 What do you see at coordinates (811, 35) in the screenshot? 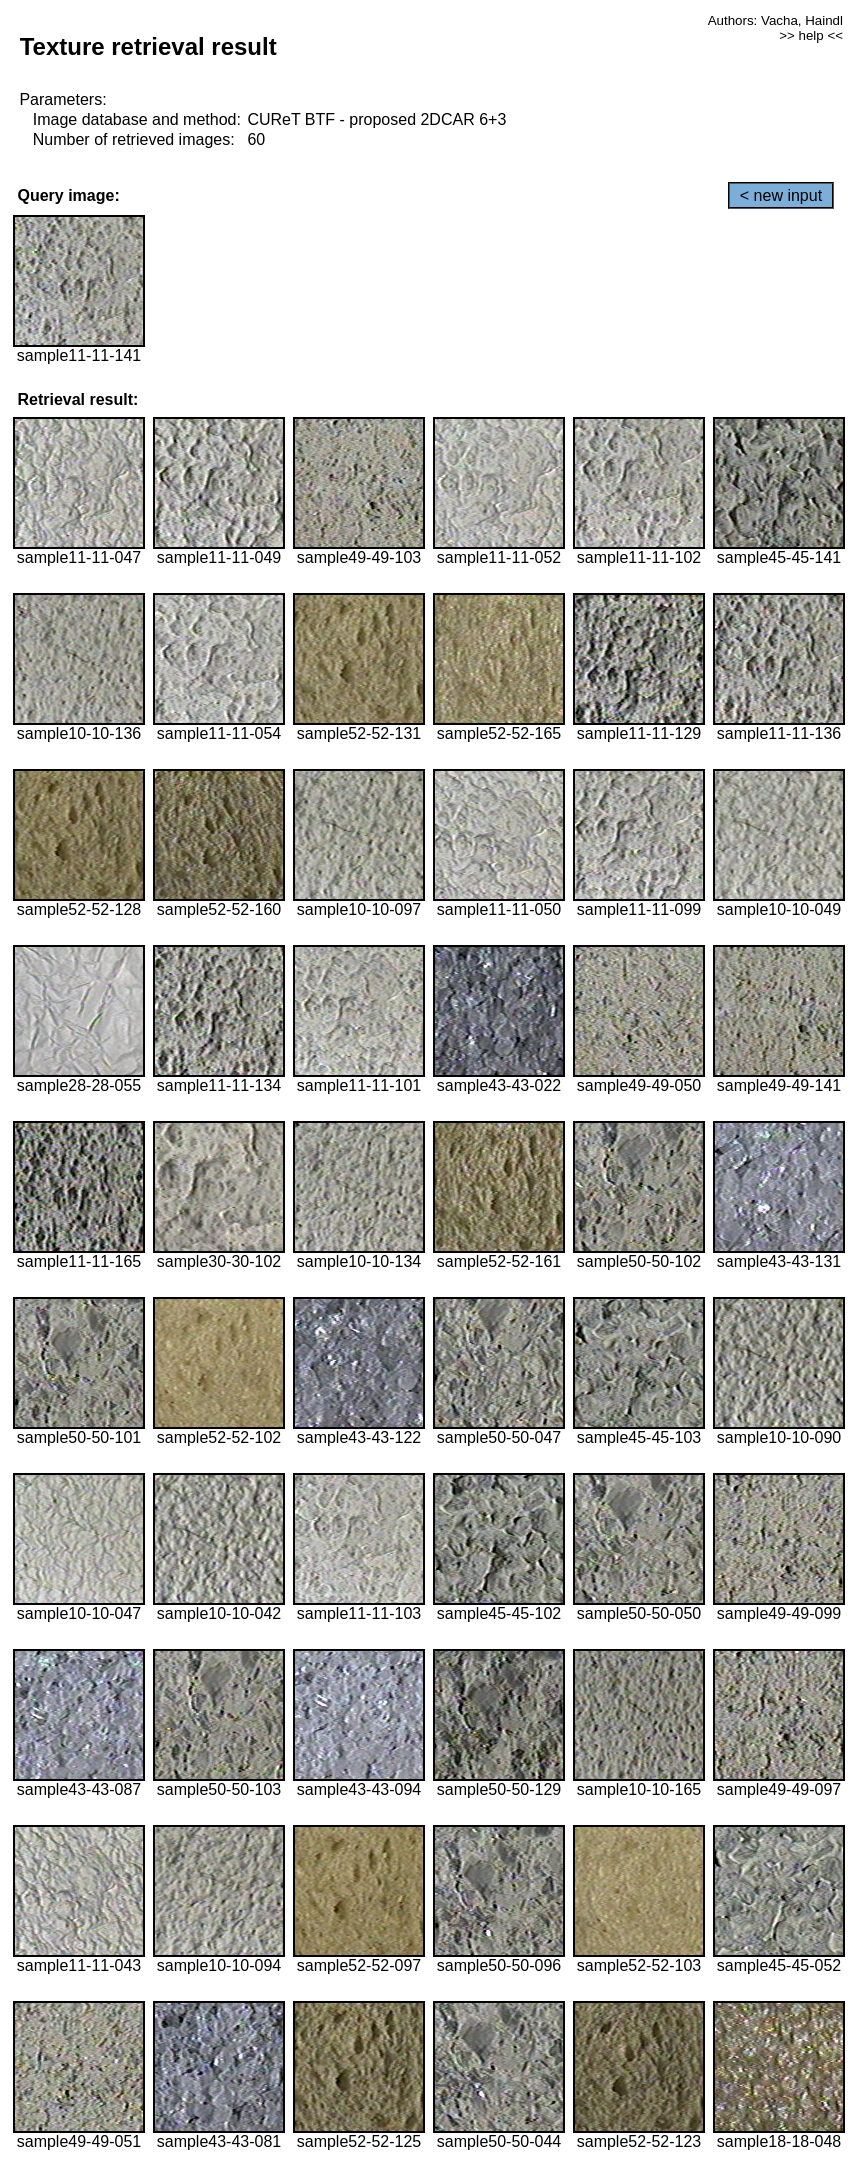
I see `>> help <<` at bounding box center [811, 35].